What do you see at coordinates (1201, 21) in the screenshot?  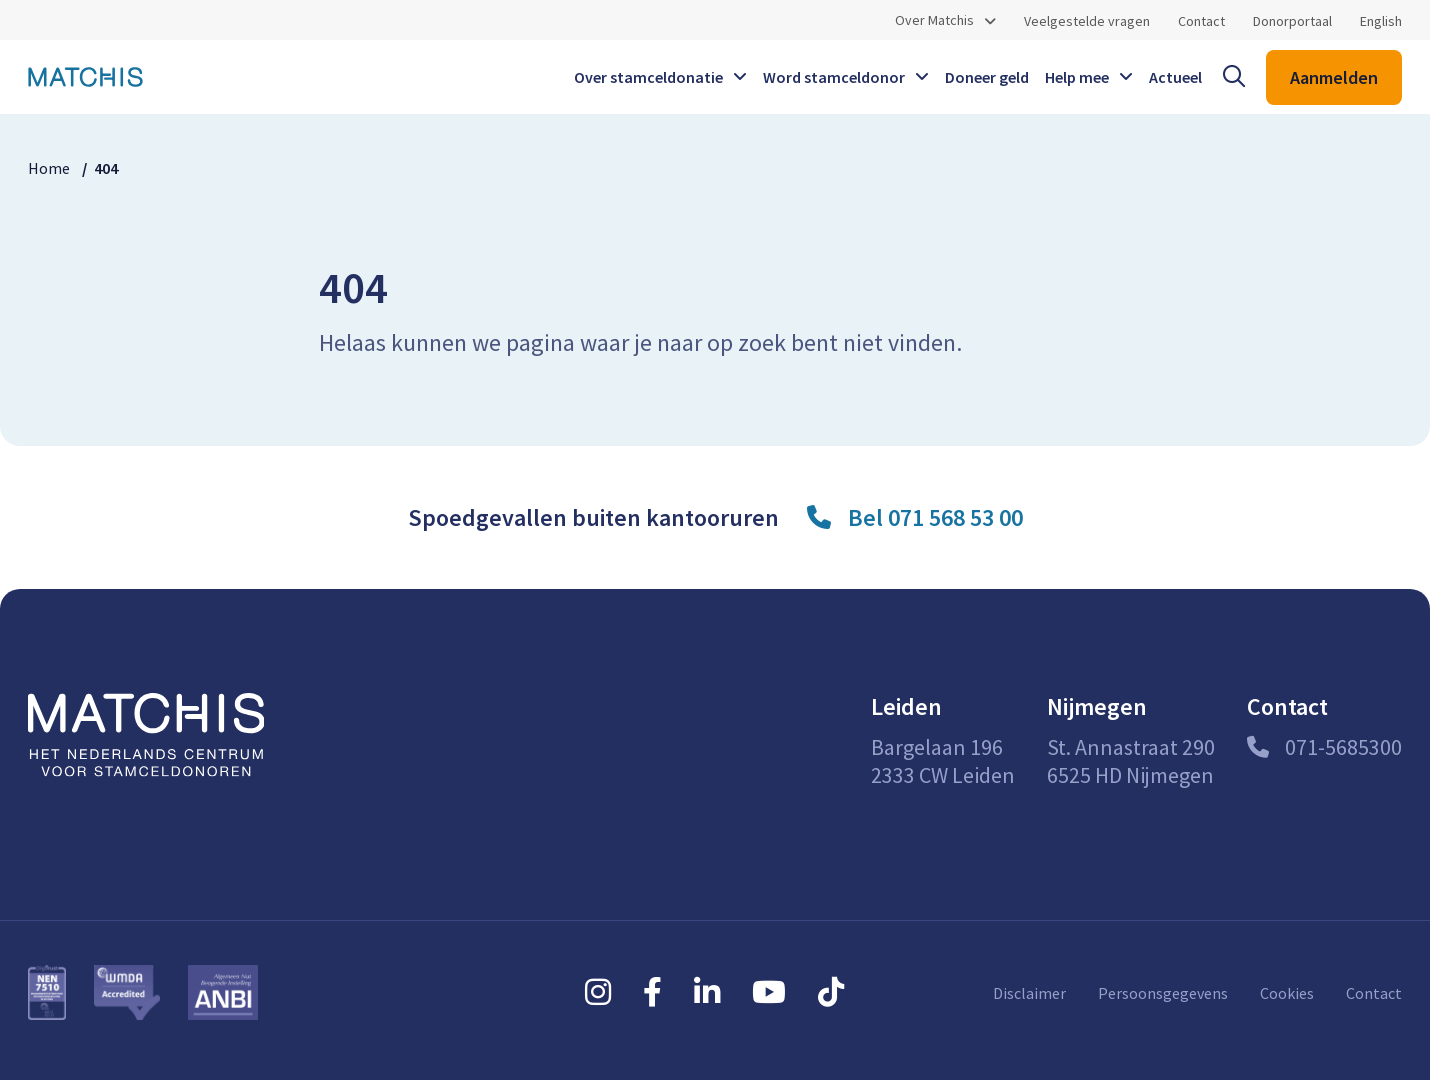 I see `Contact` at bounding box center [1201, 21].